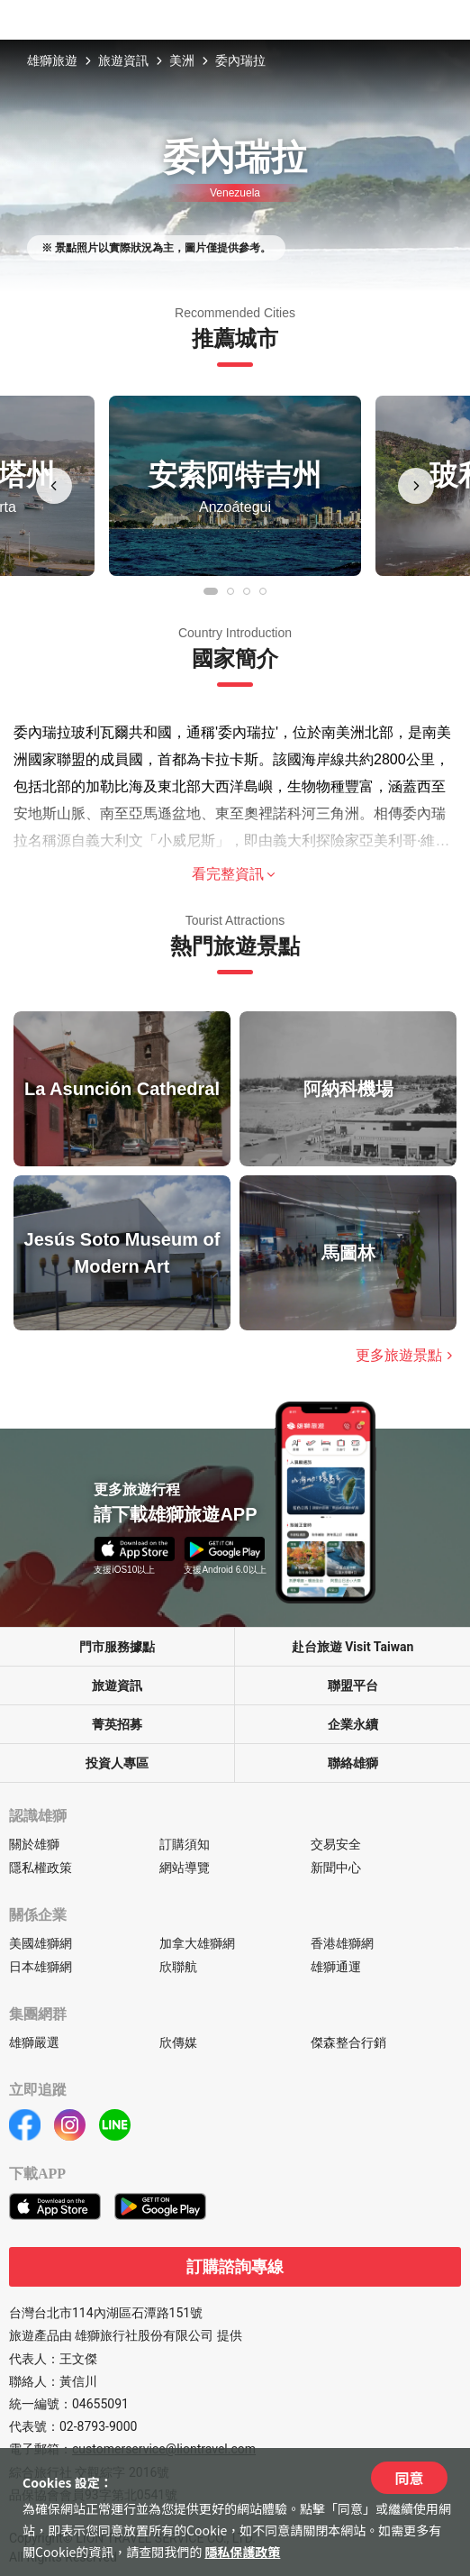 The image size is (470, 2576). Describe the element at coordinates (40, 1943) in the screenshot. I see `美國雄獅網` at that location.